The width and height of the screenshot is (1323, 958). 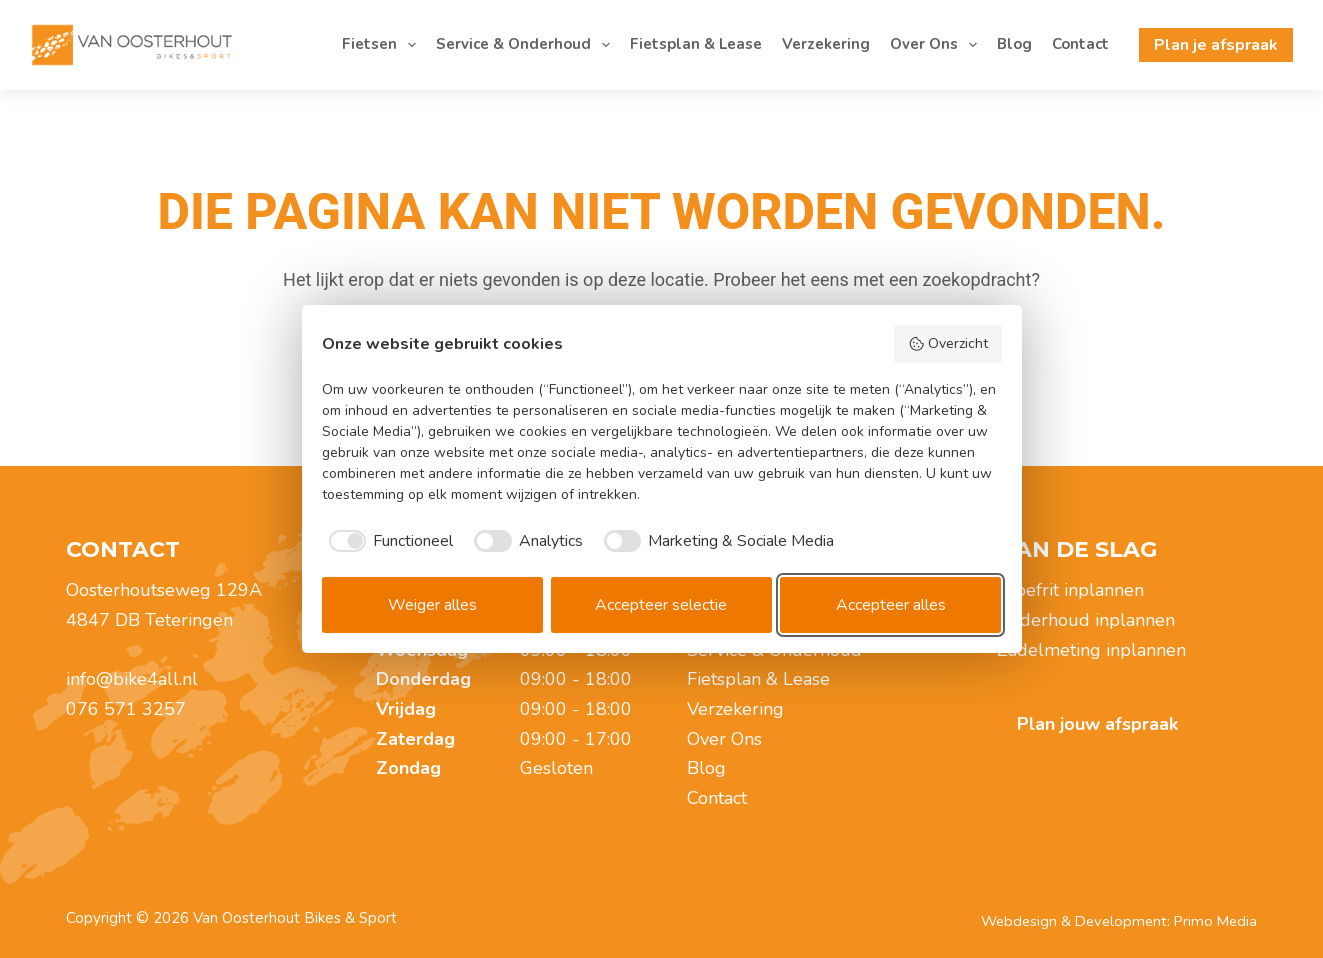 What do you see at coordinates (826, 44) in the screenshot?
I see `Verzekering` at bounding box center [826, 44].